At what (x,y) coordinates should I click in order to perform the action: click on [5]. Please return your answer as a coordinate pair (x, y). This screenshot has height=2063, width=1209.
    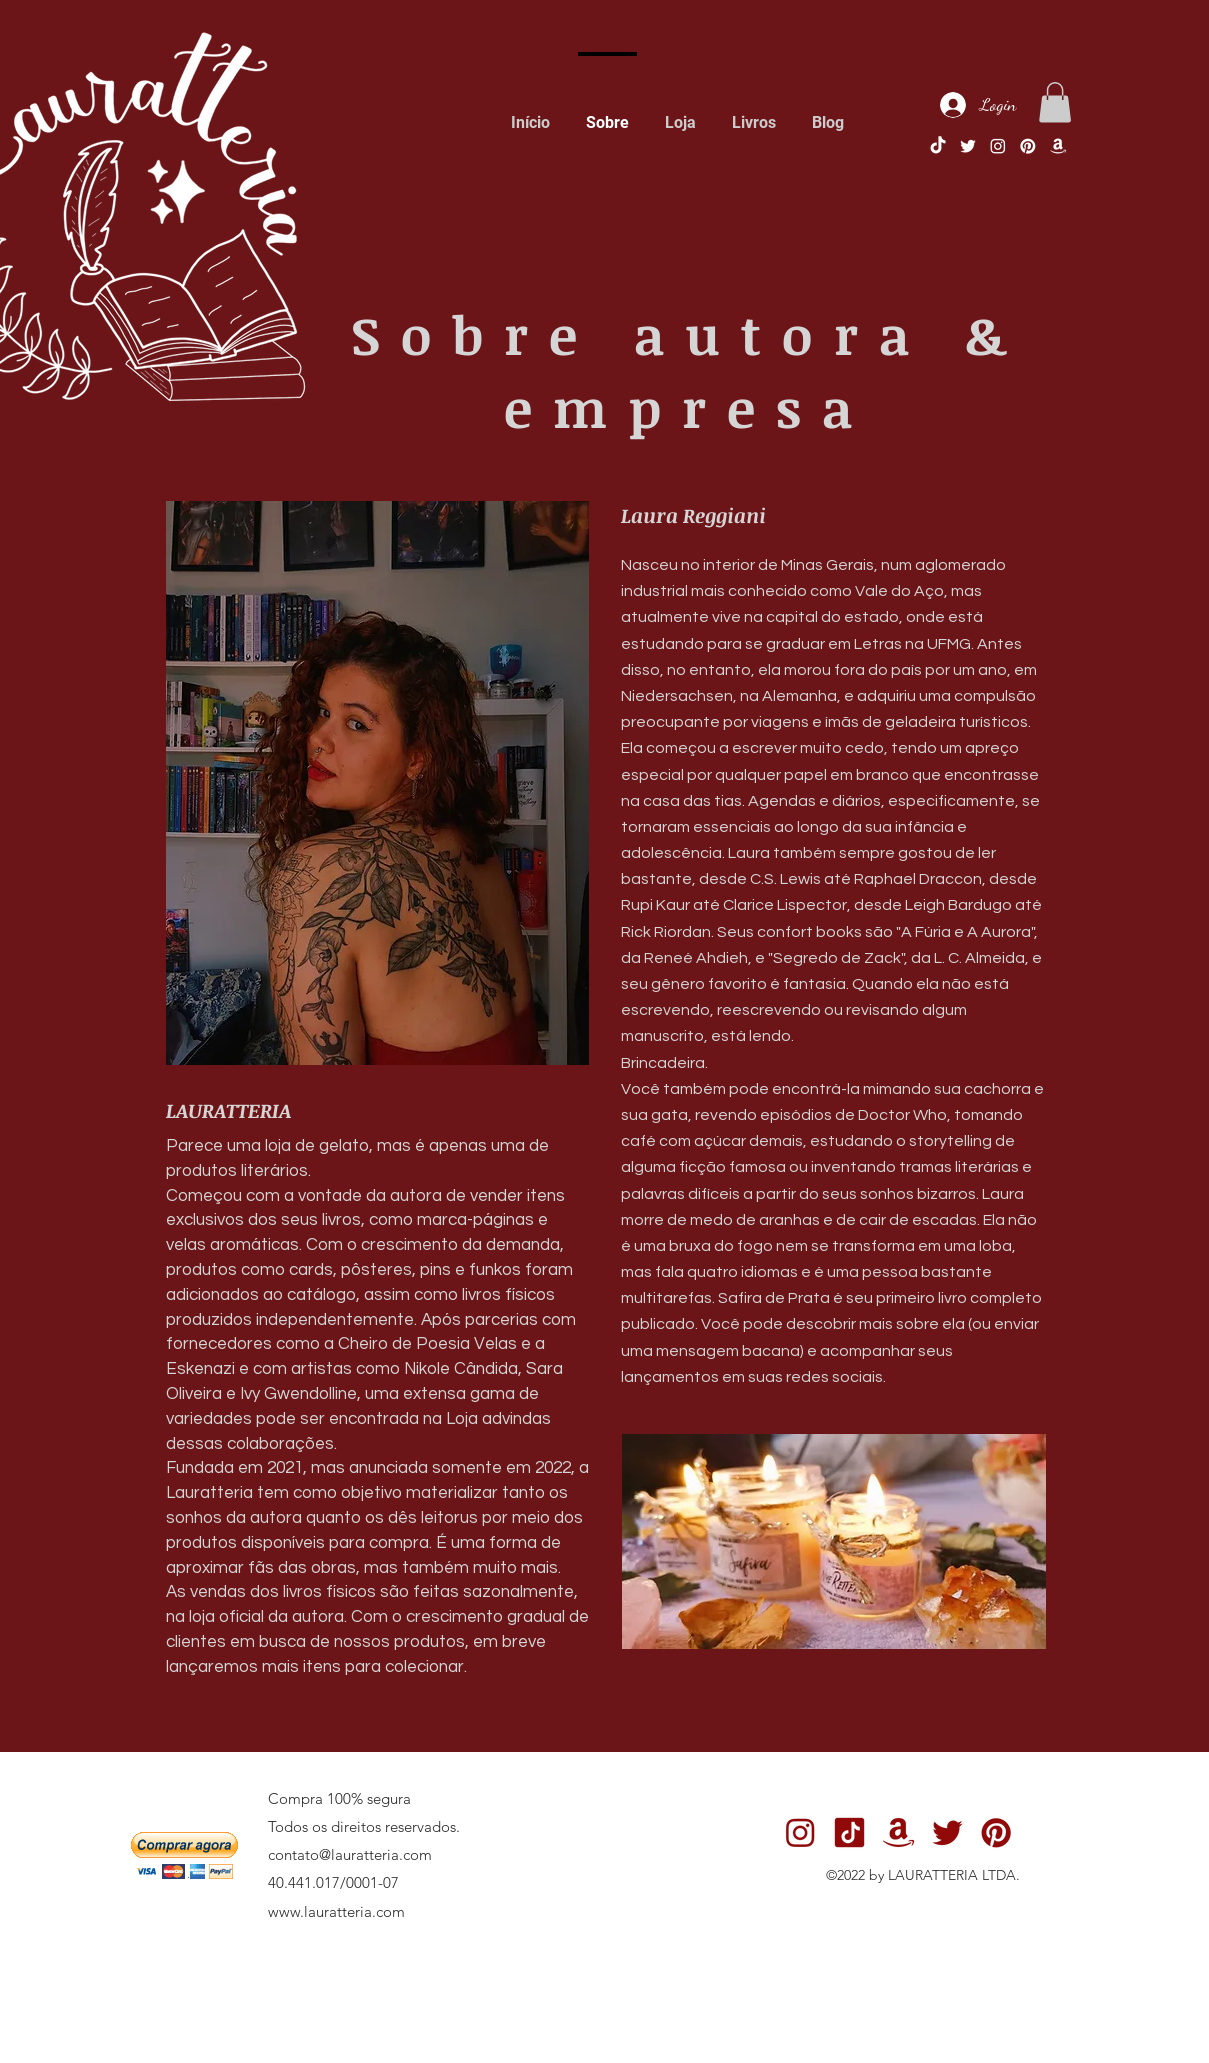
    Looking at the image, I should click on (1058, 146).